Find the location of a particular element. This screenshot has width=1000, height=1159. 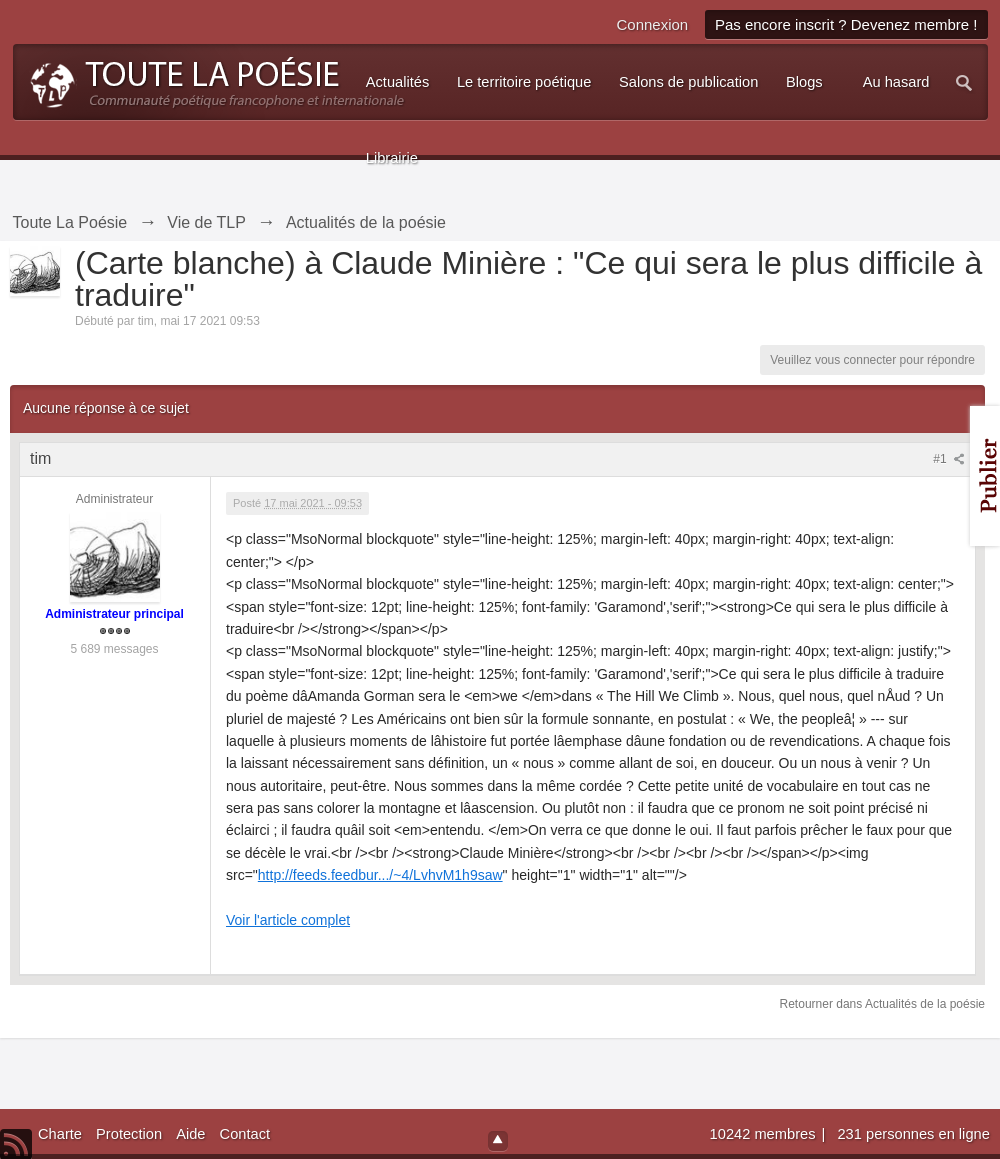

Charte is located at coordinates (60, 1134).